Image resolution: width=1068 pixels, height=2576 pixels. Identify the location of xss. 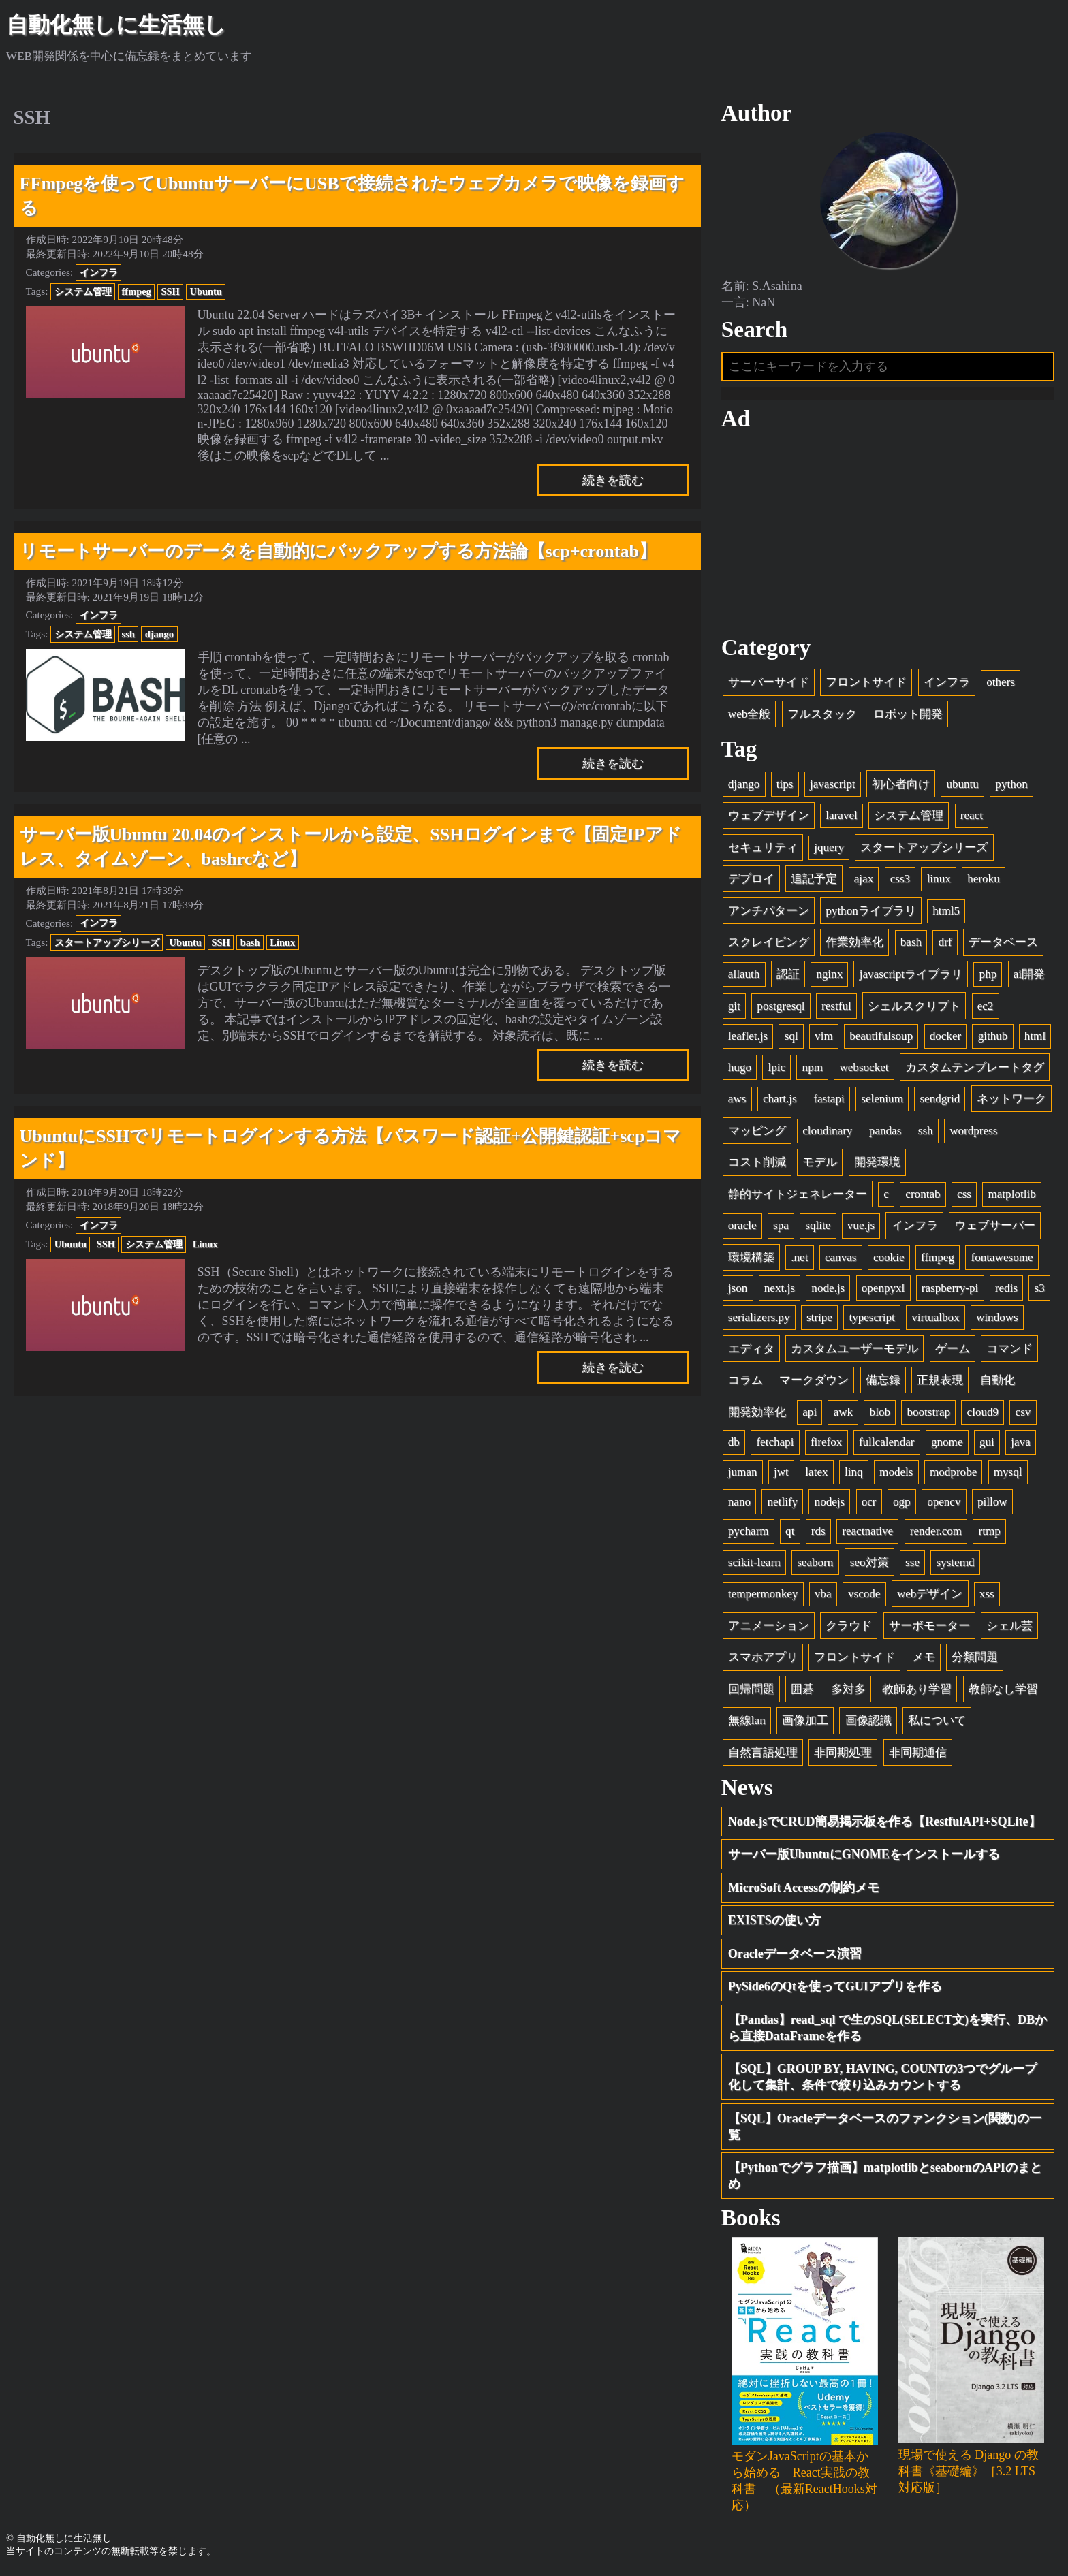
(986, 1593).